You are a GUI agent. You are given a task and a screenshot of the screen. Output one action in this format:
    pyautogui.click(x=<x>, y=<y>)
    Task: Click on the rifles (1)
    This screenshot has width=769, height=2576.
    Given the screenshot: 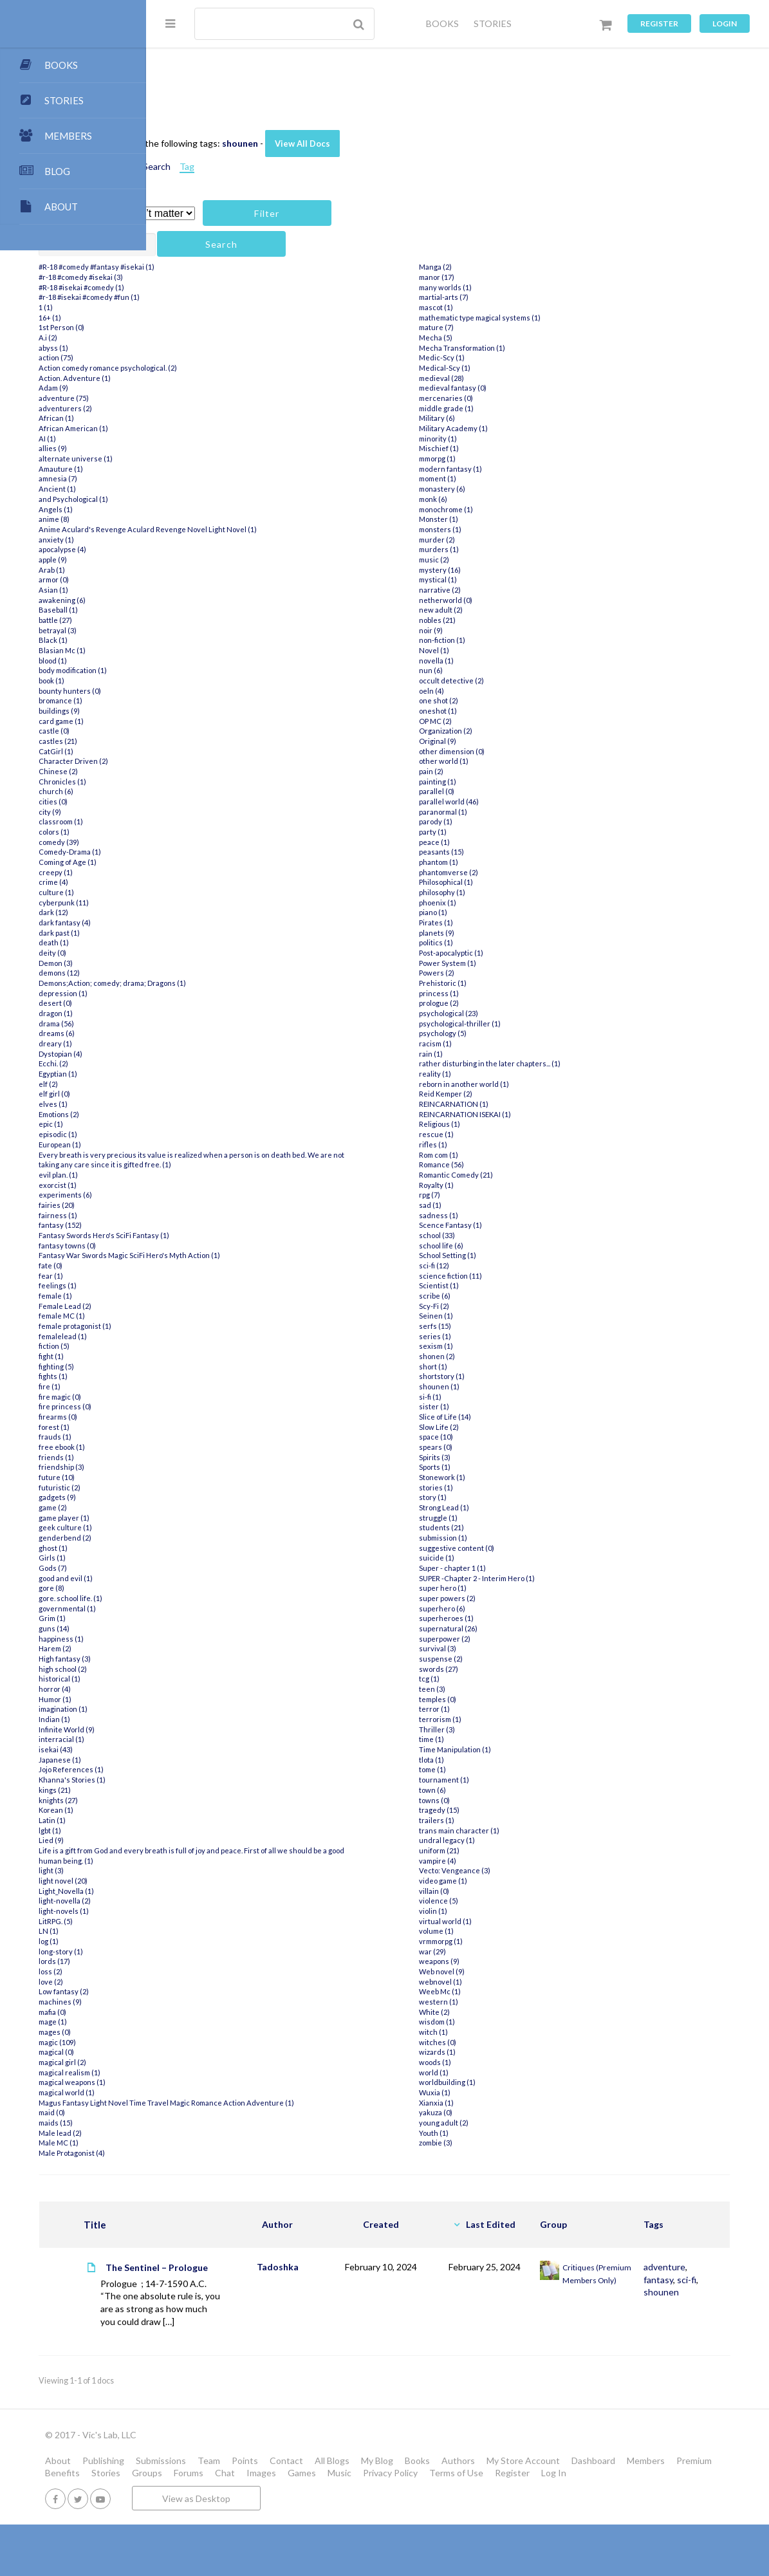 What is the action you would take?
    pyautogui.click(x=499, y=1155)
    